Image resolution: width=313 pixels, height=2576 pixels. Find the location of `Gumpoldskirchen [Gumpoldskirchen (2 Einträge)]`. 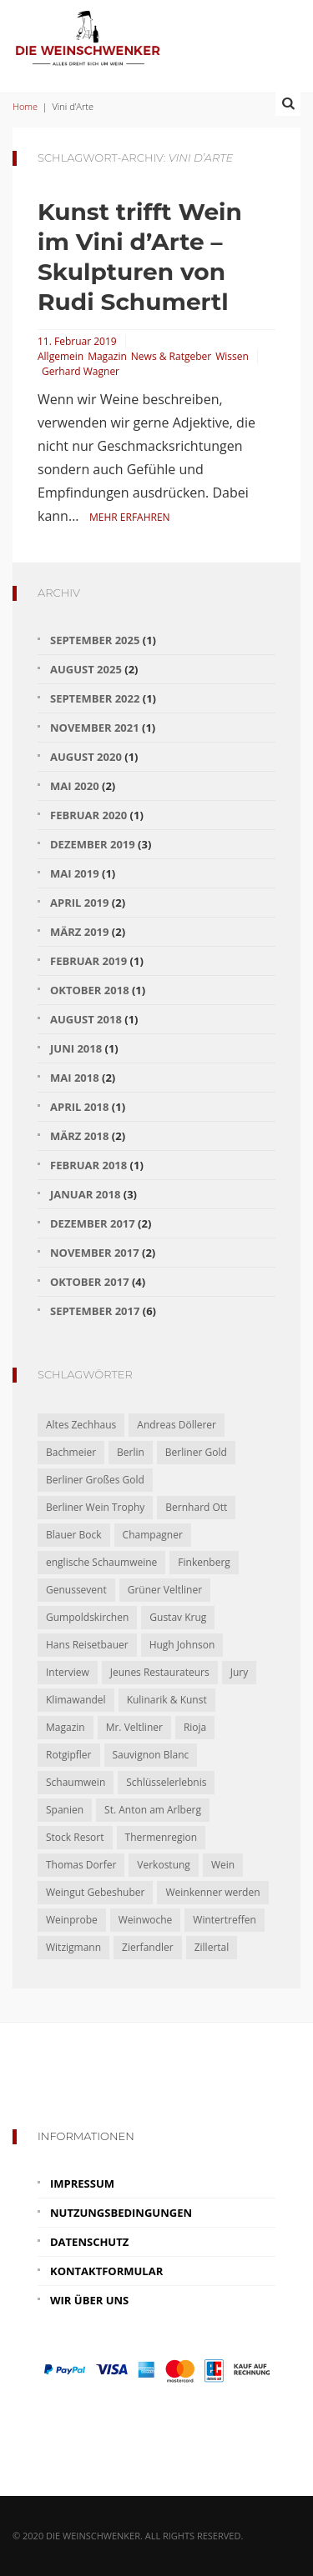

Gumpoldskirchen [Gumpoldskirchen (2 Einträge)] is located at coordinates (87, 1617).